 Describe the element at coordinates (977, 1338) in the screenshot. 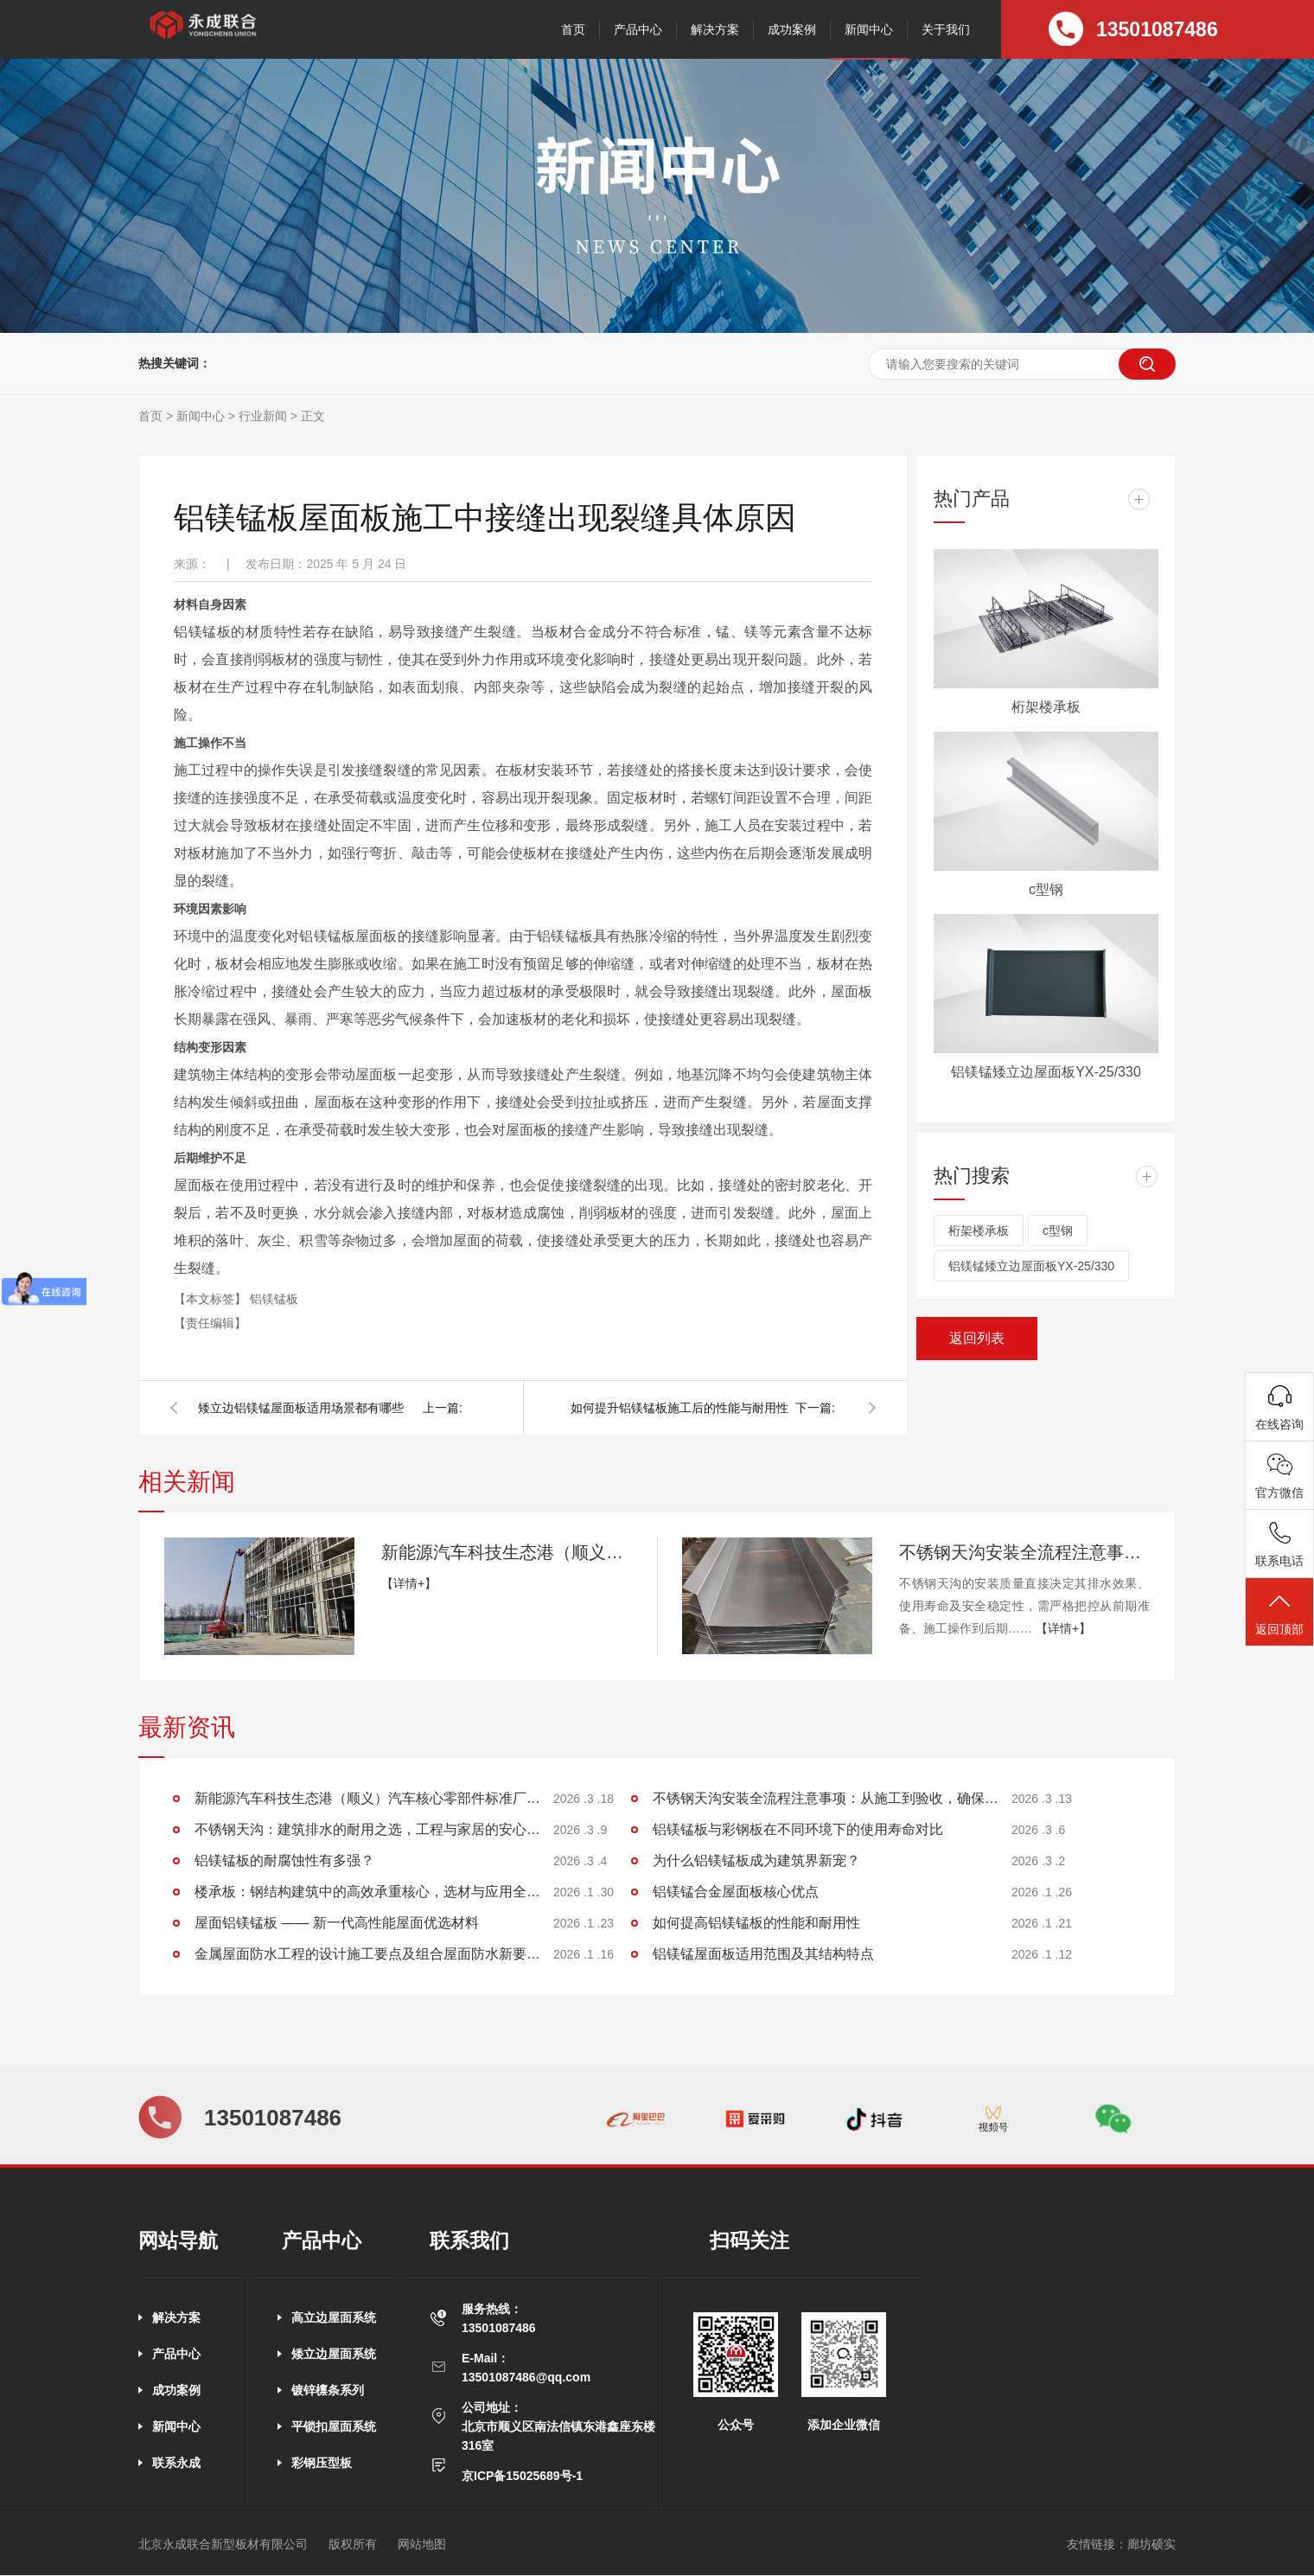

I see `返回列表` at that location.